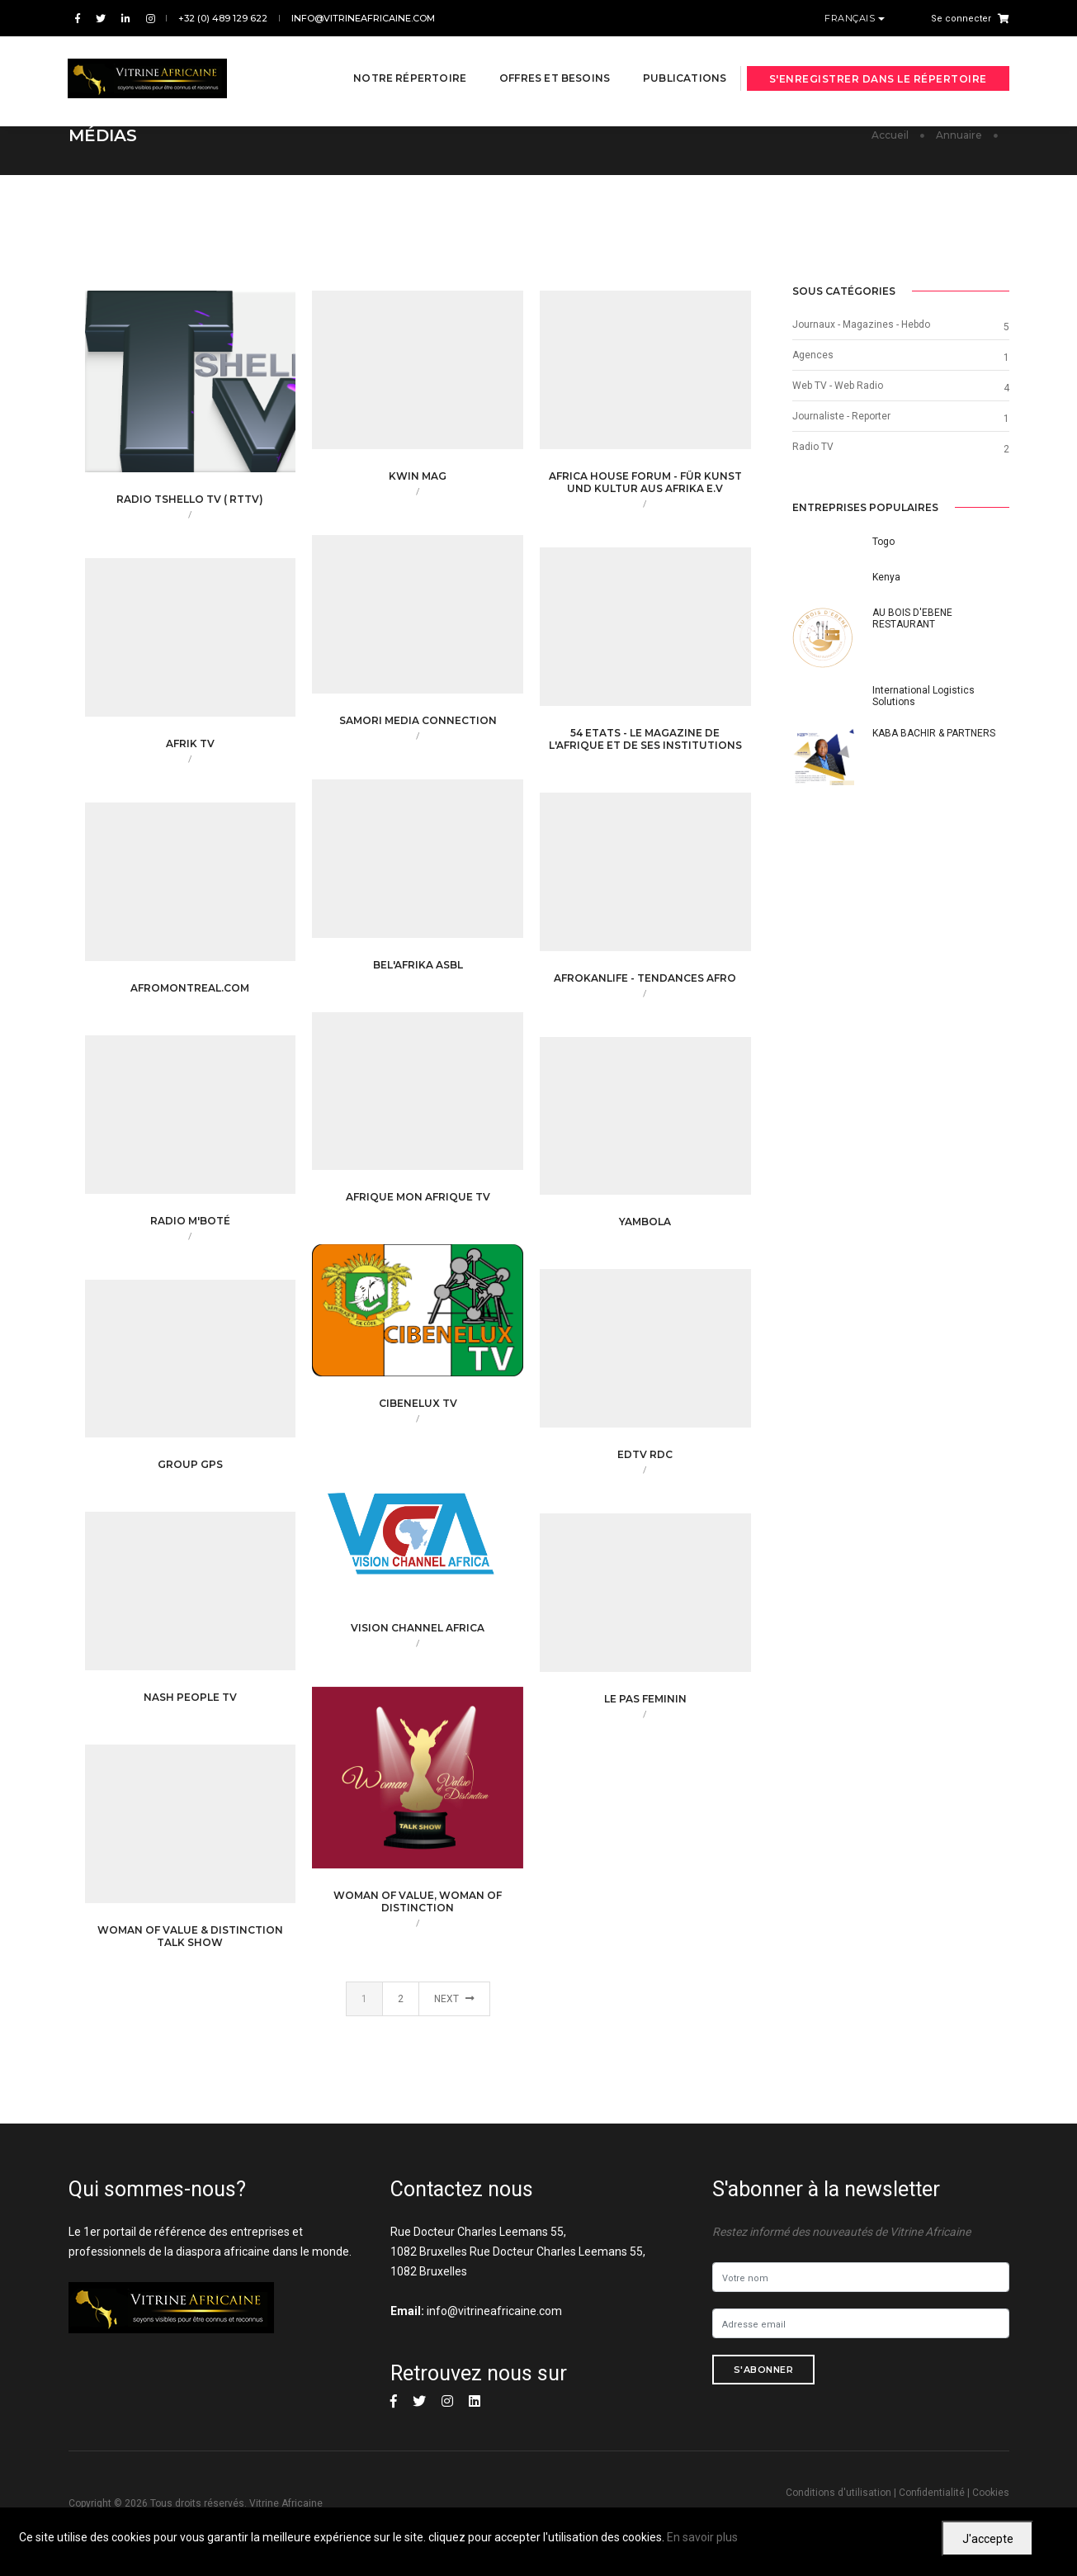 This screenshot has width=1077, height=2576. I want to click on Journaliste - Reporter, so click(841, 416).